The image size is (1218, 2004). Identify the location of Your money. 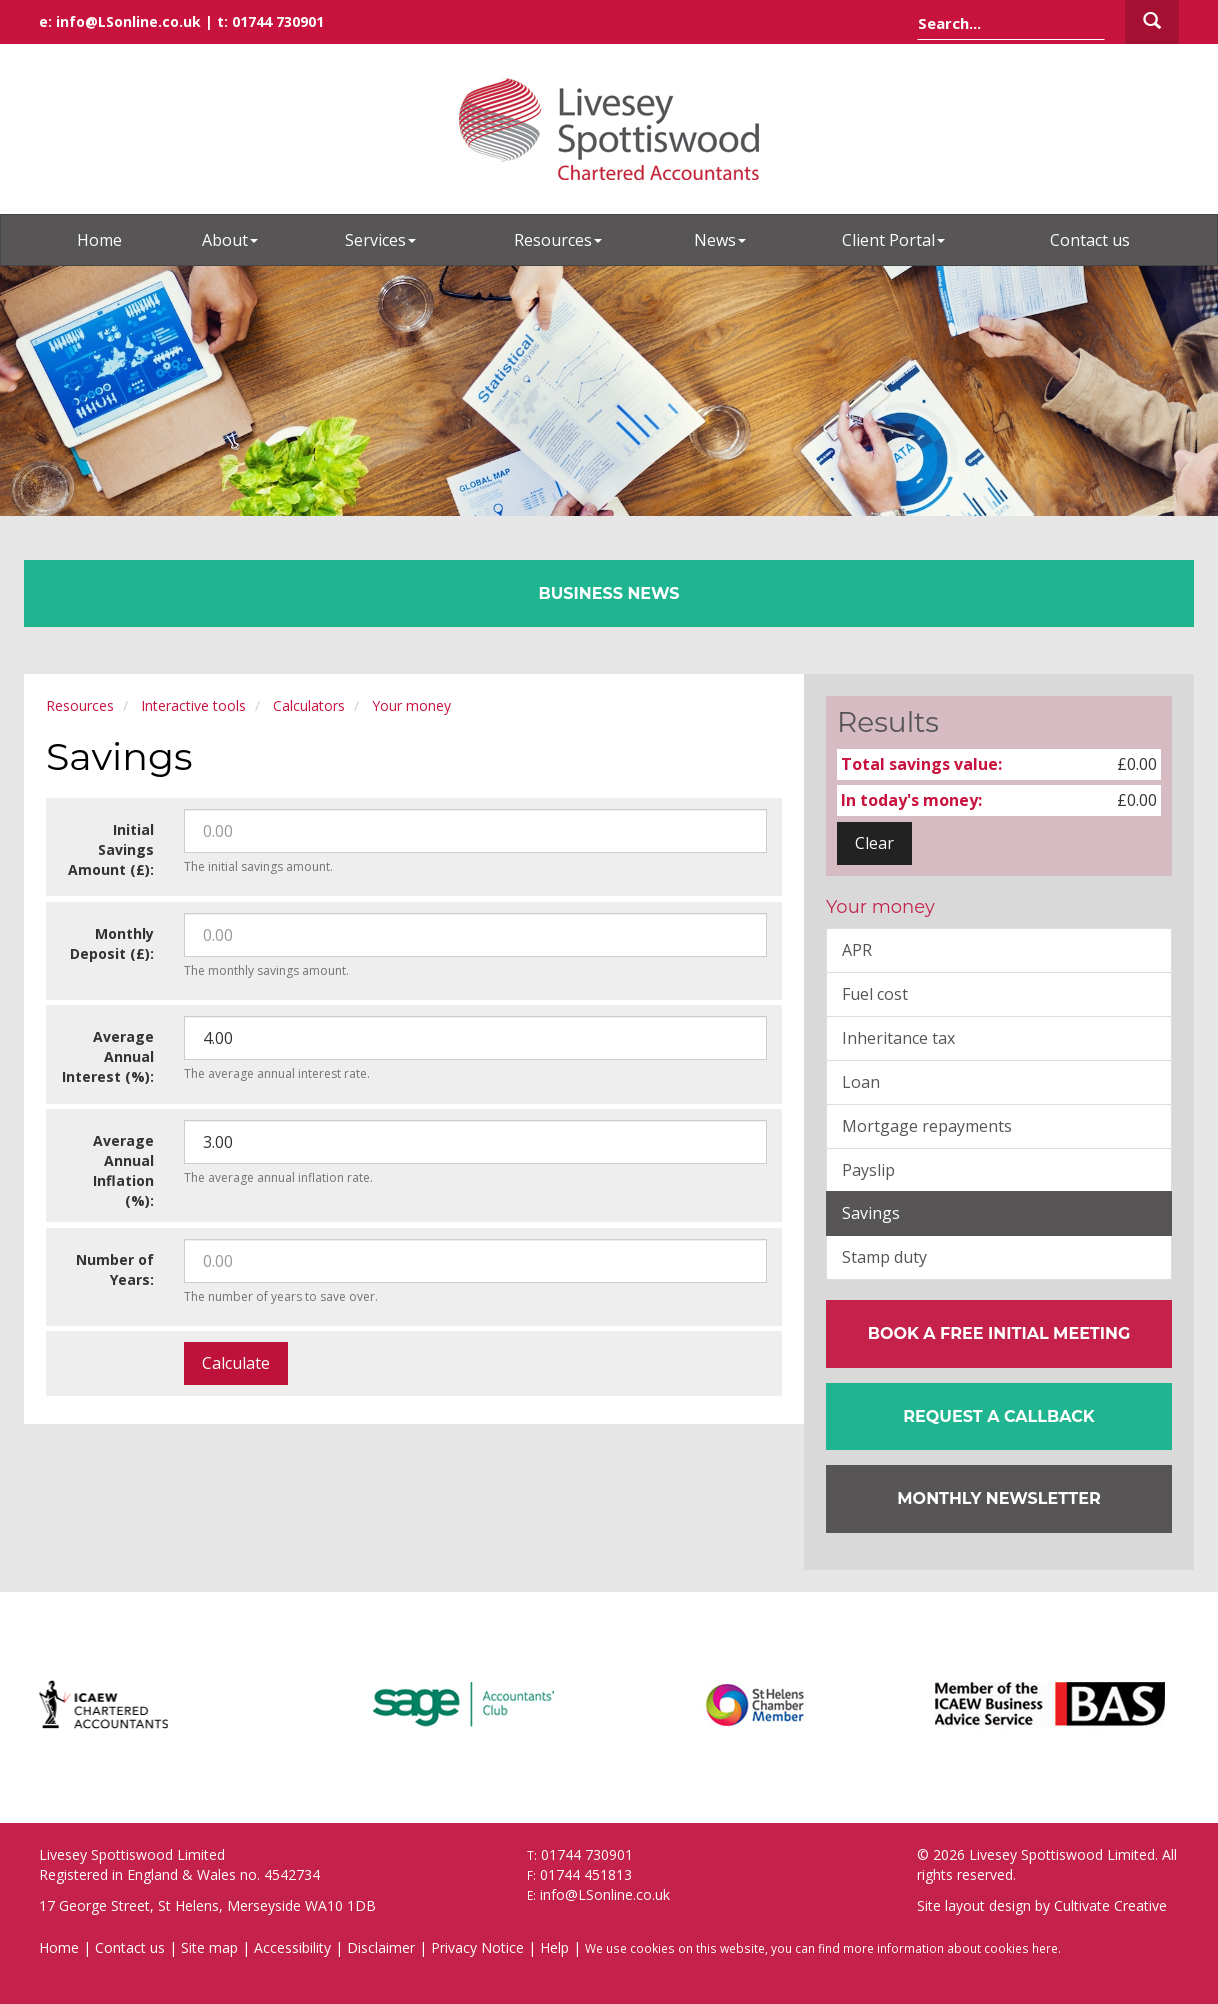
(411, 705).